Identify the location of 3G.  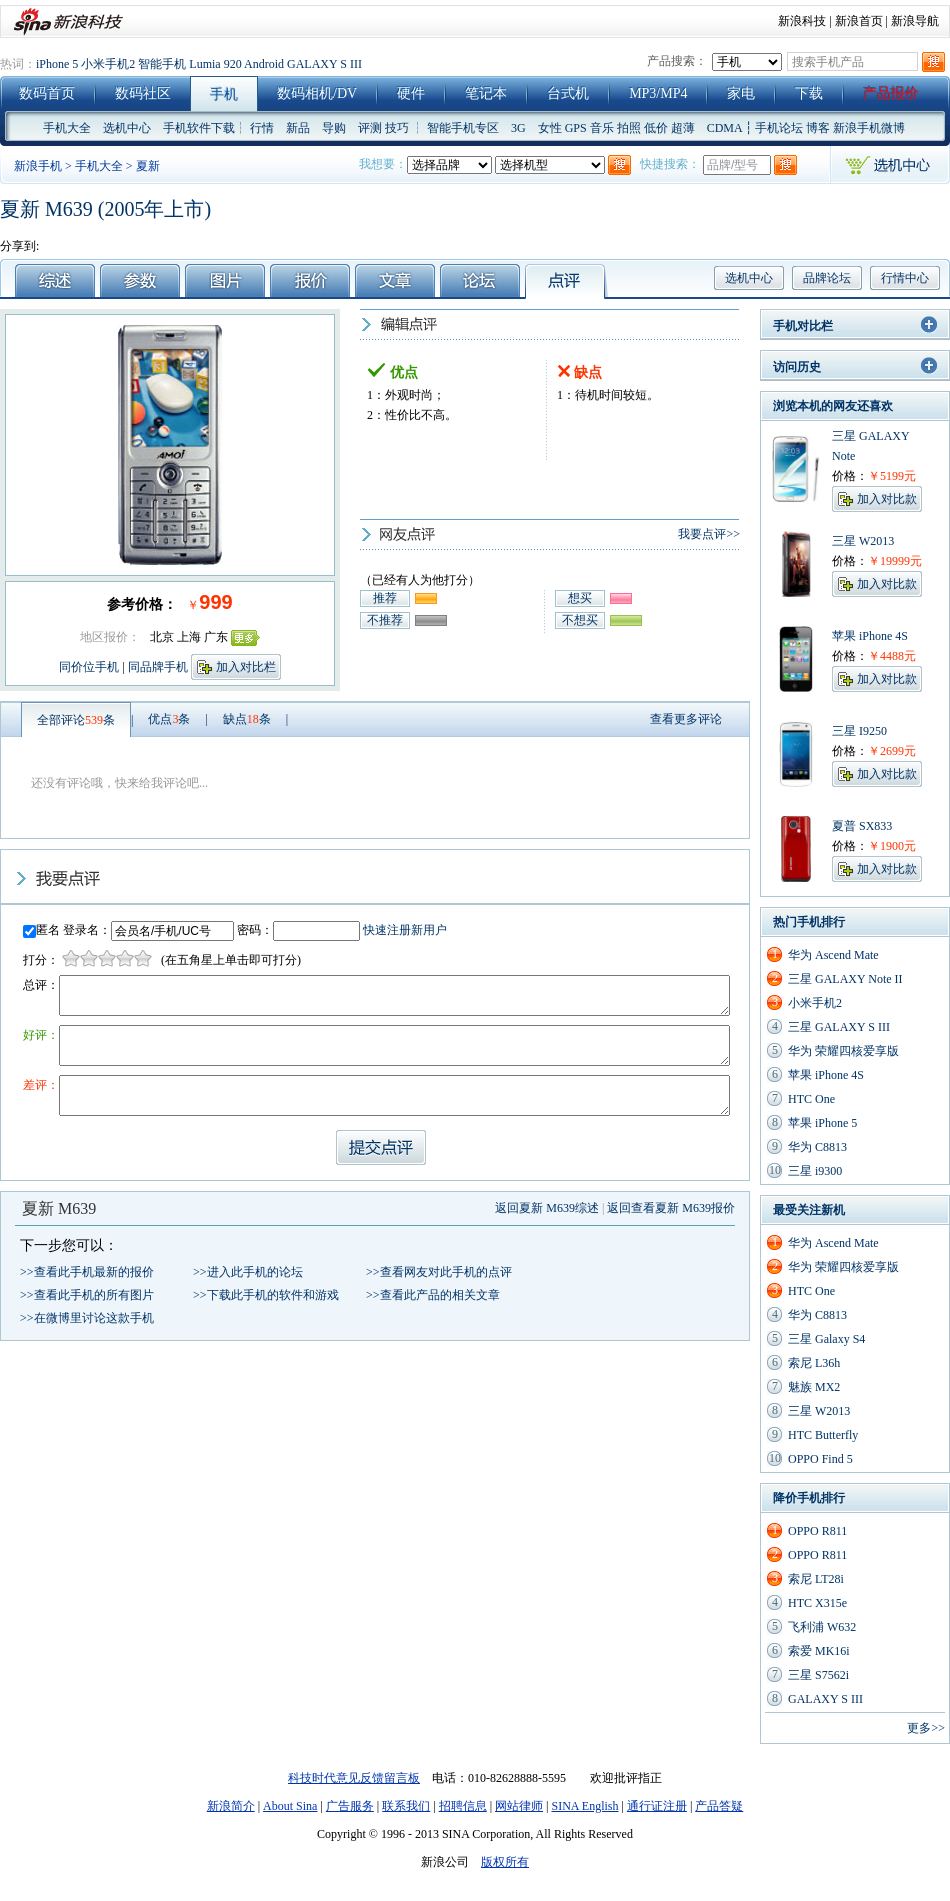
(518, 128).